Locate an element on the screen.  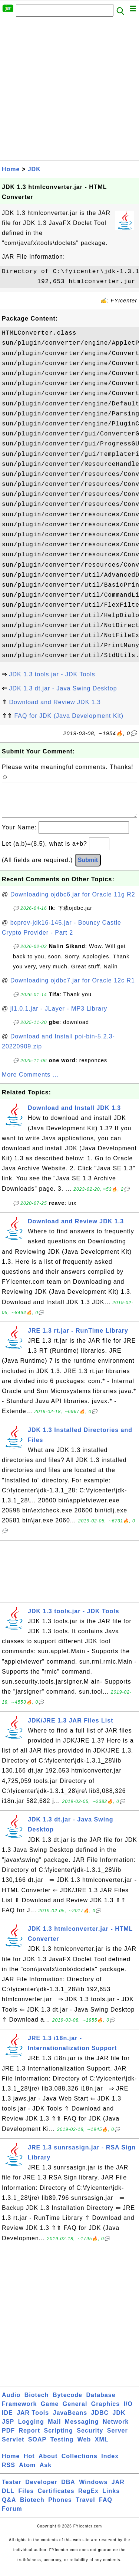
JSP is located at coordinates (8, 2429).